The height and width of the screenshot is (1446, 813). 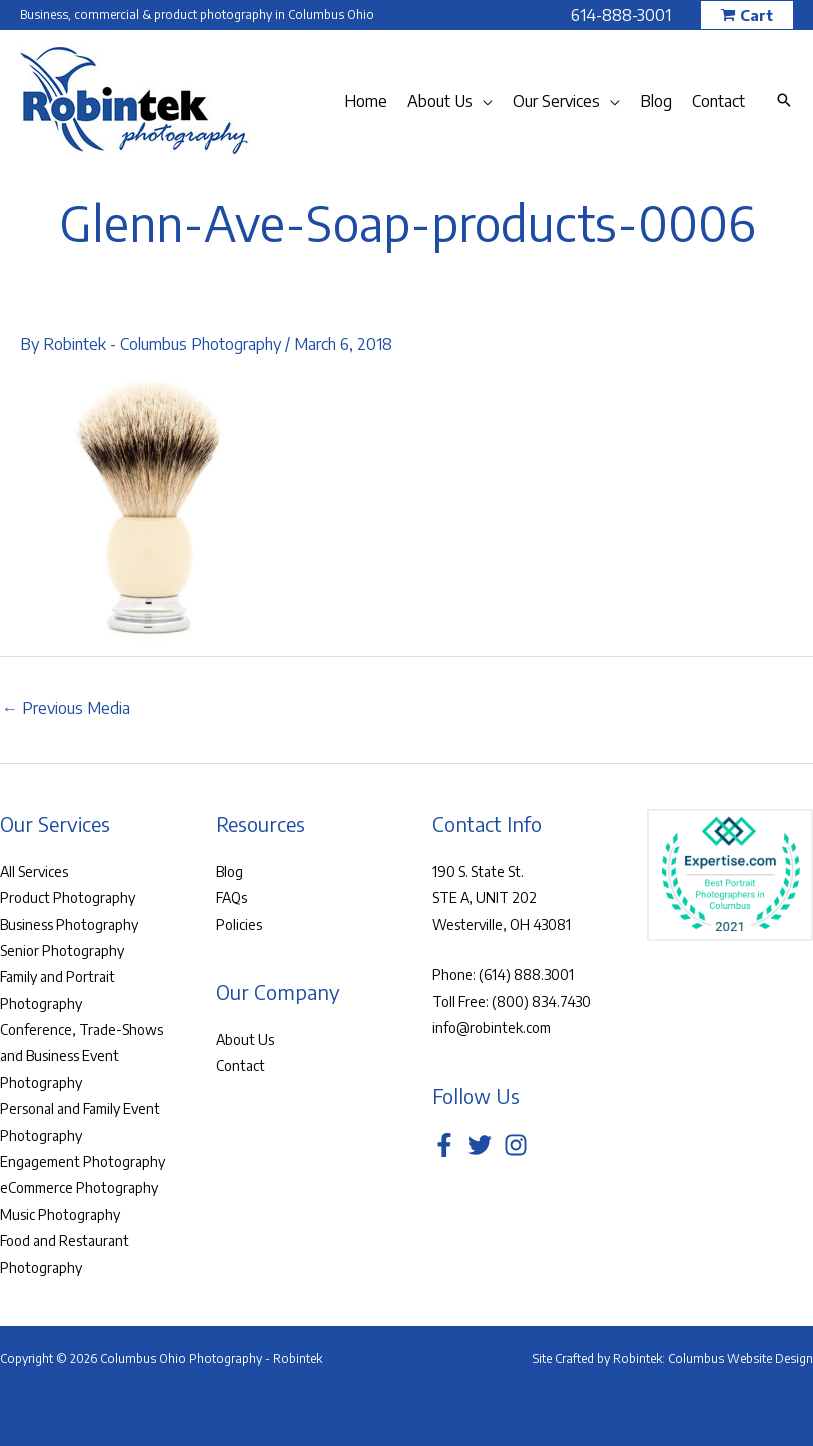 I want to click on About Us, so click(x=245, y=1039).